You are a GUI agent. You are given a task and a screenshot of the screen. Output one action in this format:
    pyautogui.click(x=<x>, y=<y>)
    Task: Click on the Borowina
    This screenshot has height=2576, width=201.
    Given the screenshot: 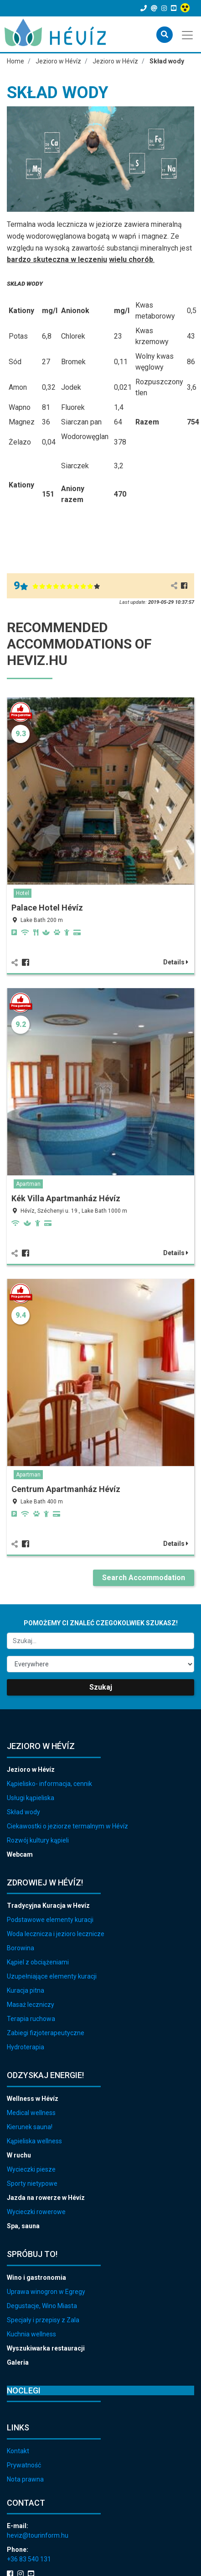 What is the action you would take?
    pyautogui.click(x=20, y=1948)
    